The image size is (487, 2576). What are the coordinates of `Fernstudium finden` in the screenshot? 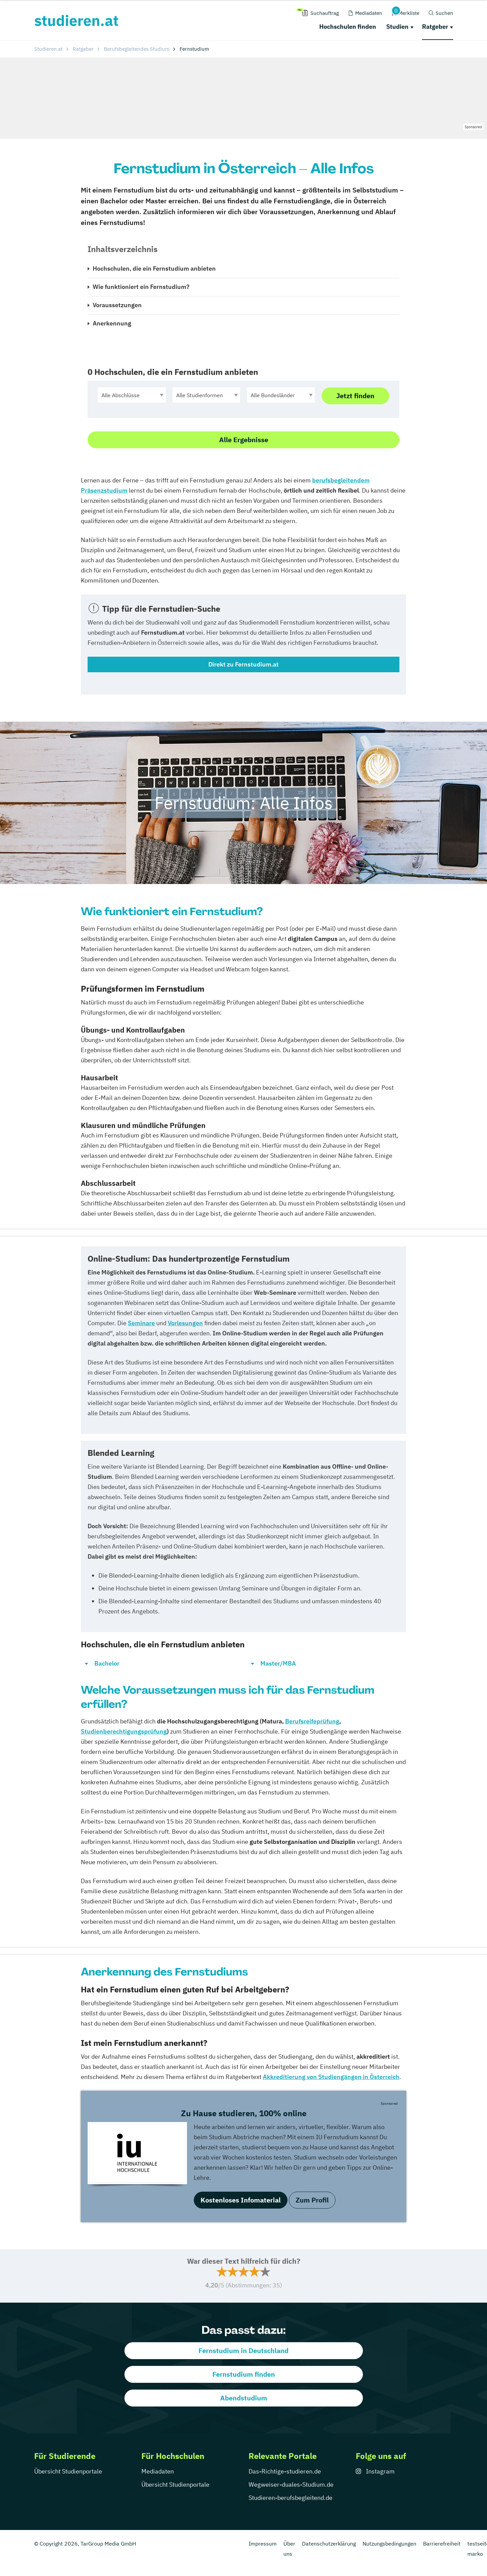 It's located at (243, 2374).